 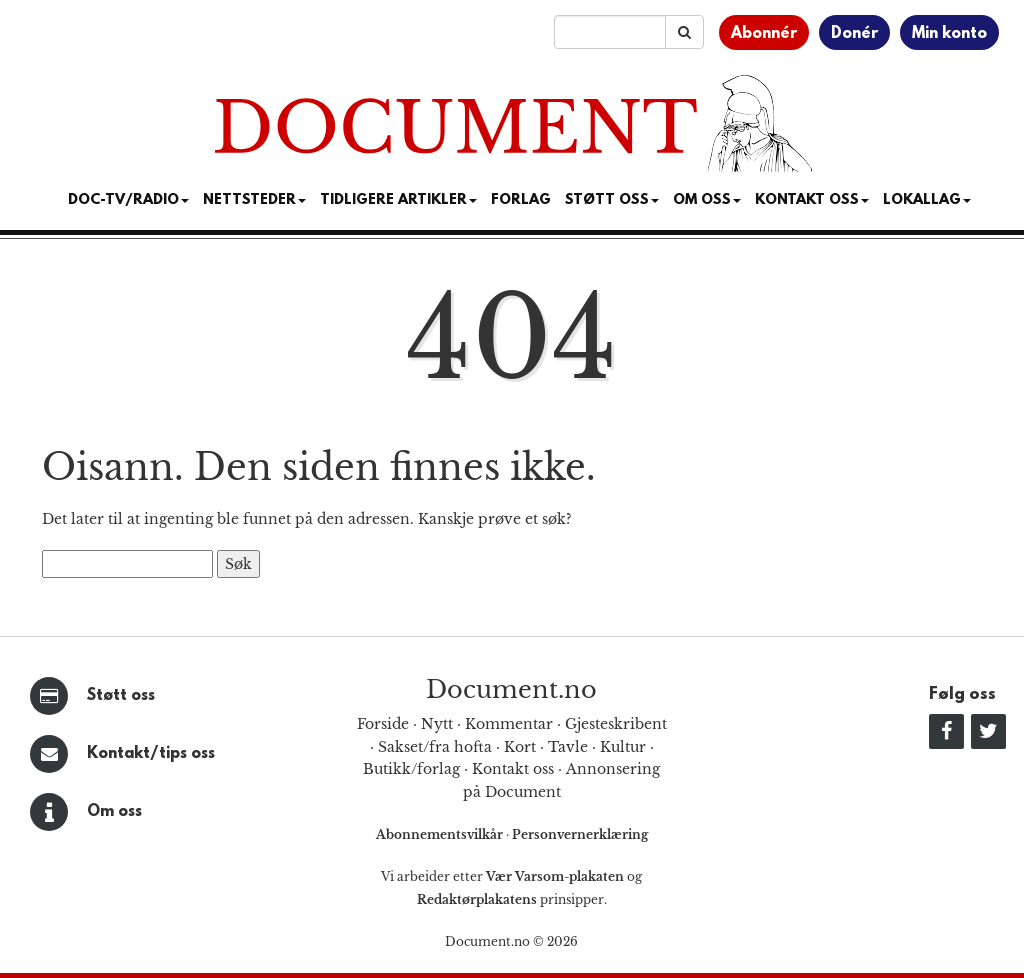 I want to click on Tidligere artikler, so click(x=398, y=200).